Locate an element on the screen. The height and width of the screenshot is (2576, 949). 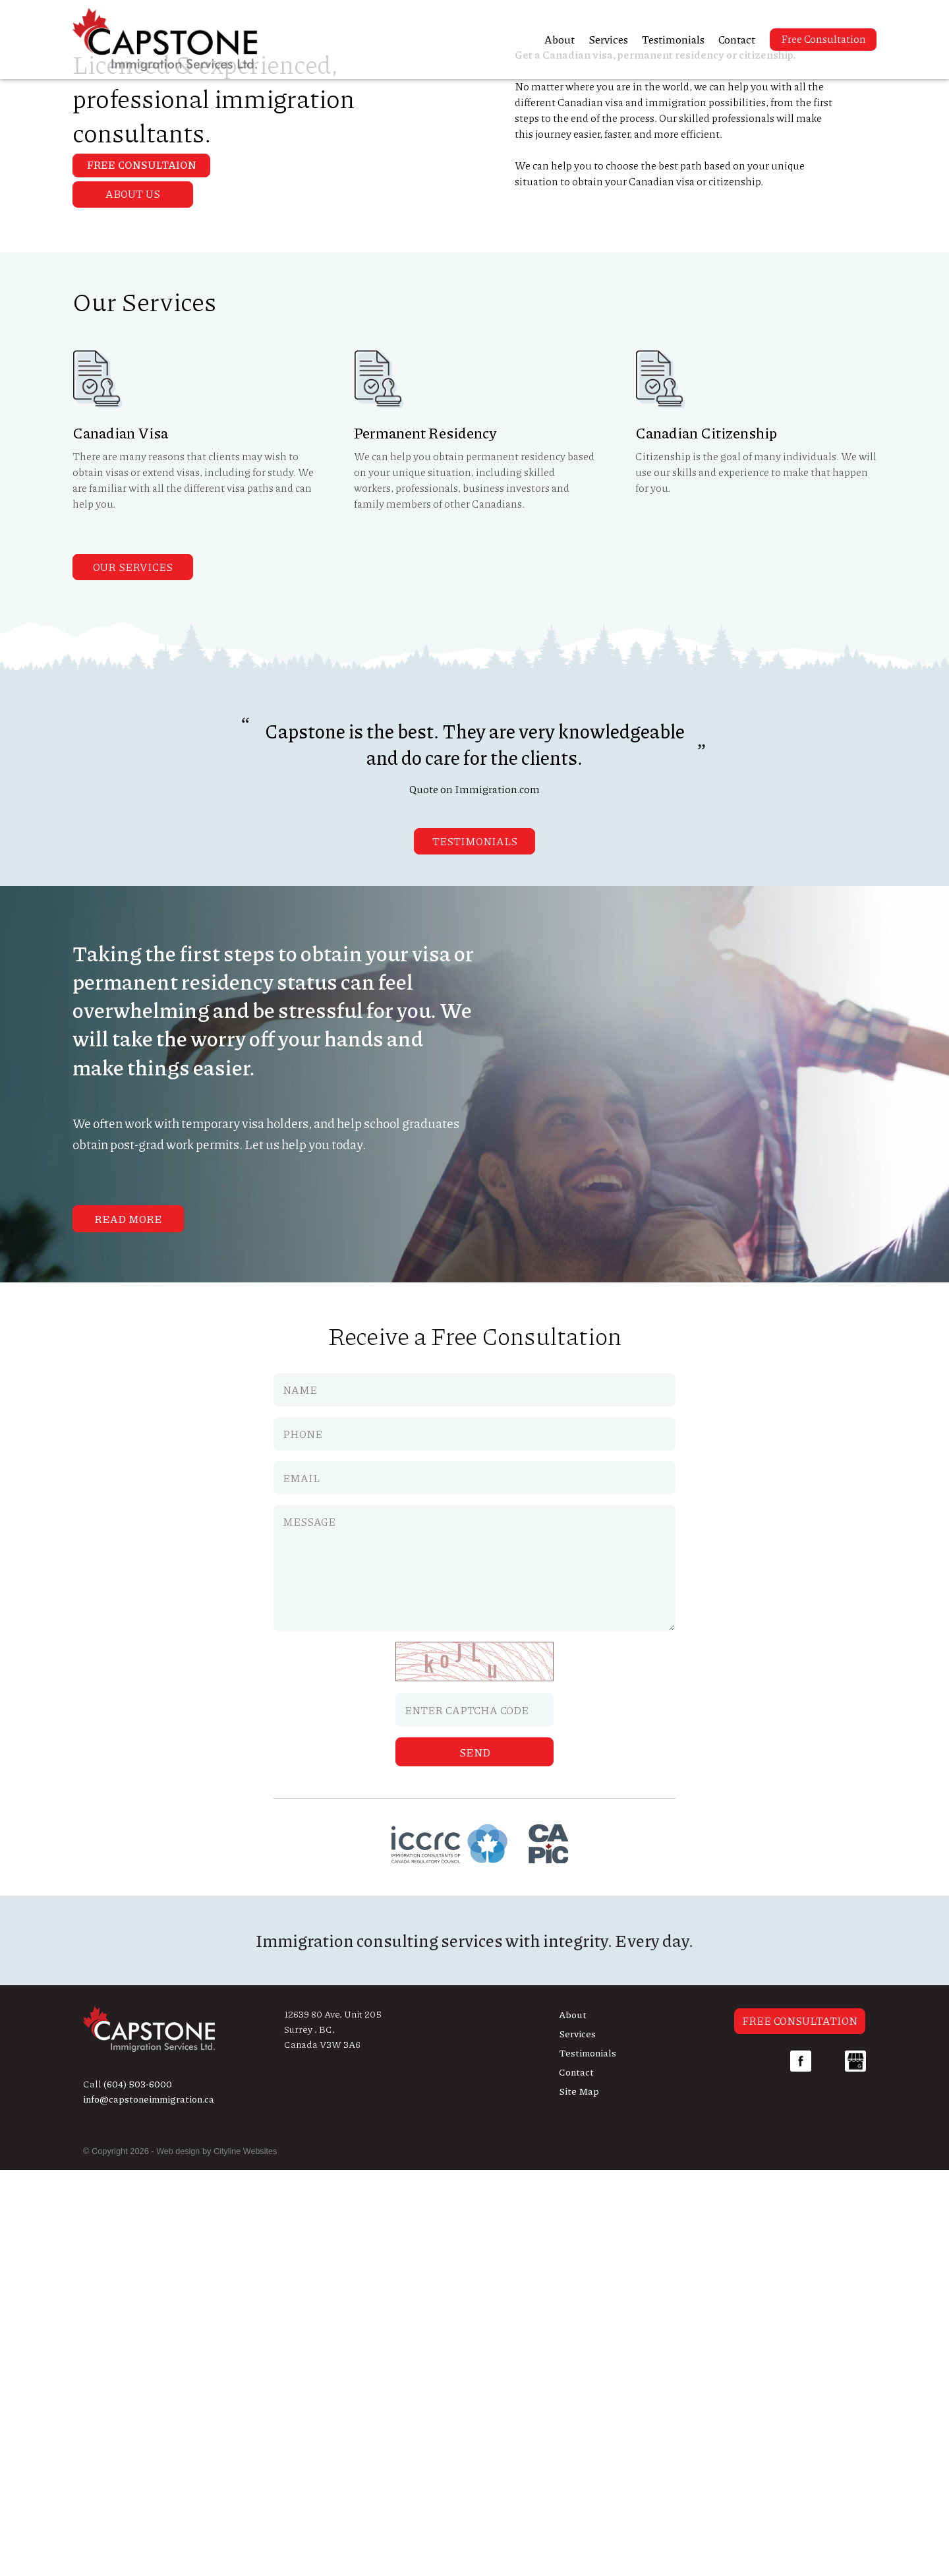
Read More is located at coordinates (128, 1625).